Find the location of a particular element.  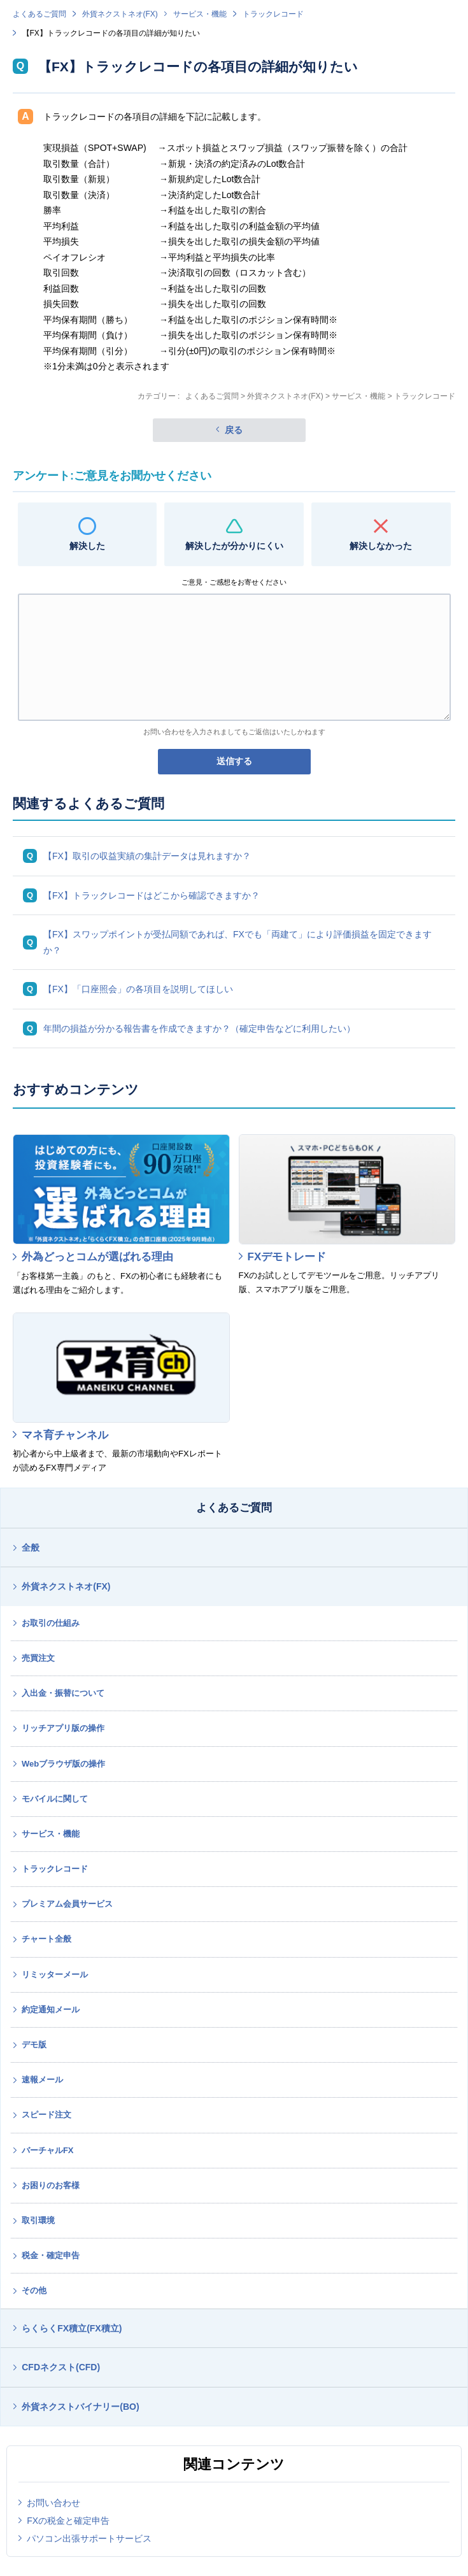

パソコン出張サポートサービス is located at coordinates (89, 2538).